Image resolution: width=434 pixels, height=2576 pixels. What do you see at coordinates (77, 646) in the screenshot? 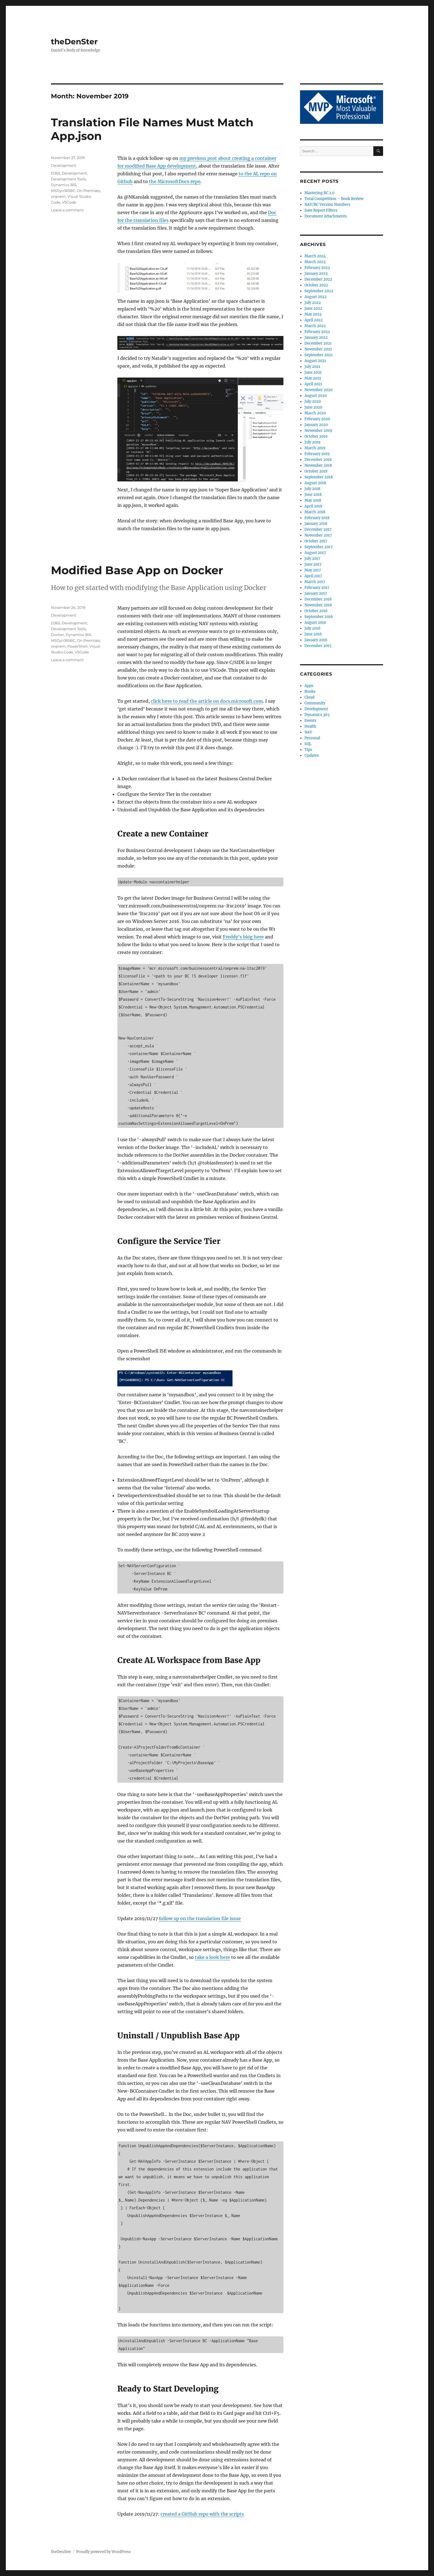
I see `PowerShell` at bounding box center [77, 646].